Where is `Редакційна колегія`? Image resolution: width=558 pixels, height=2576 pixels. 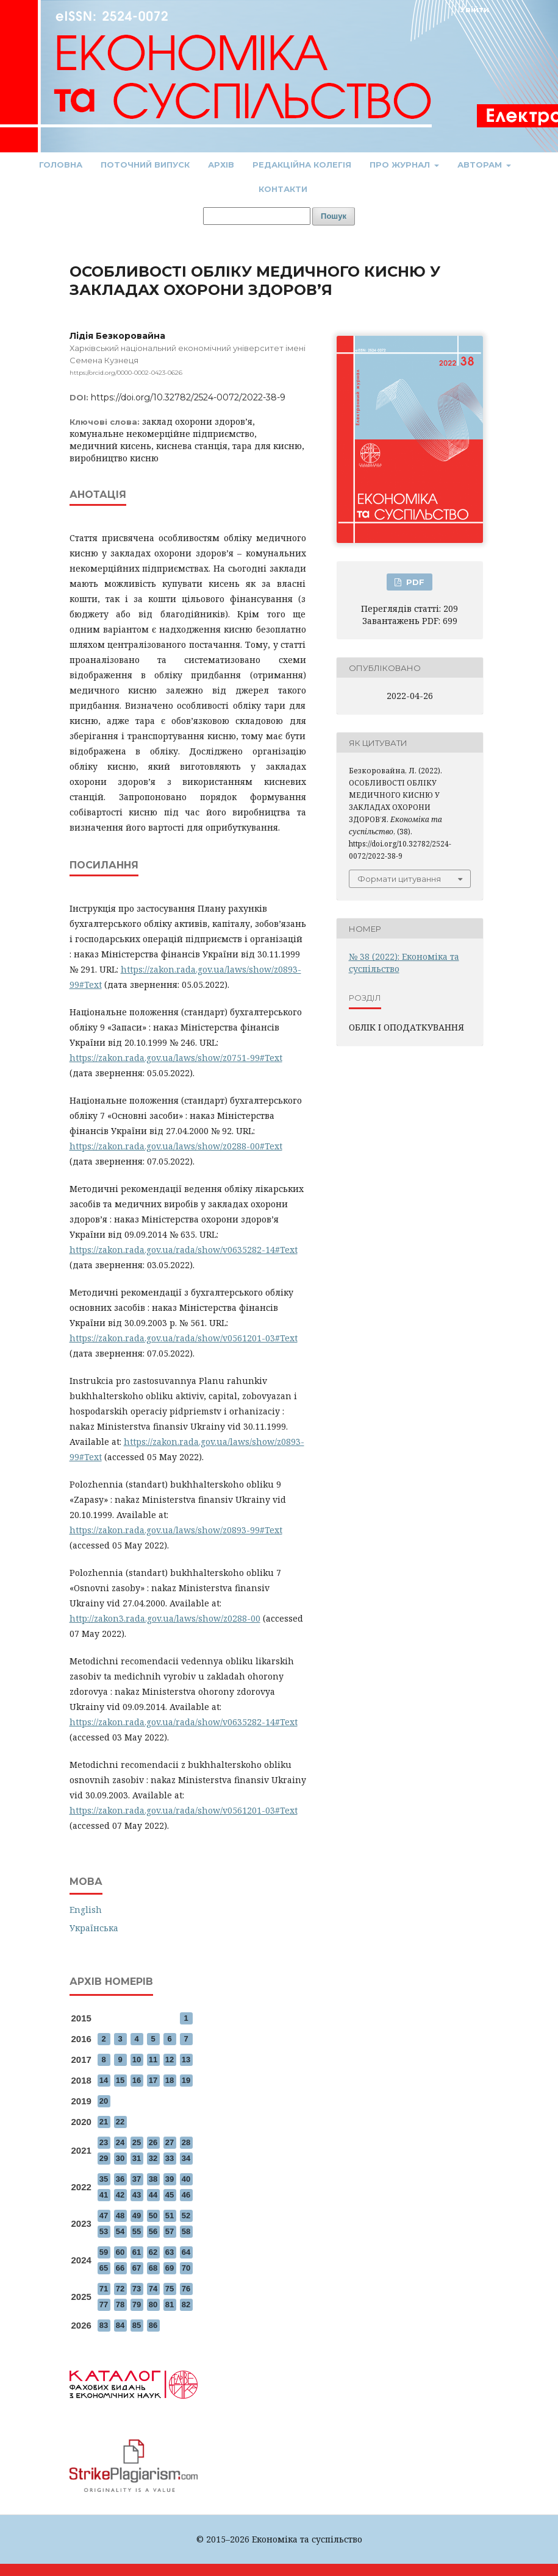
Редакційна колегія is located at coordinates (301, 164).